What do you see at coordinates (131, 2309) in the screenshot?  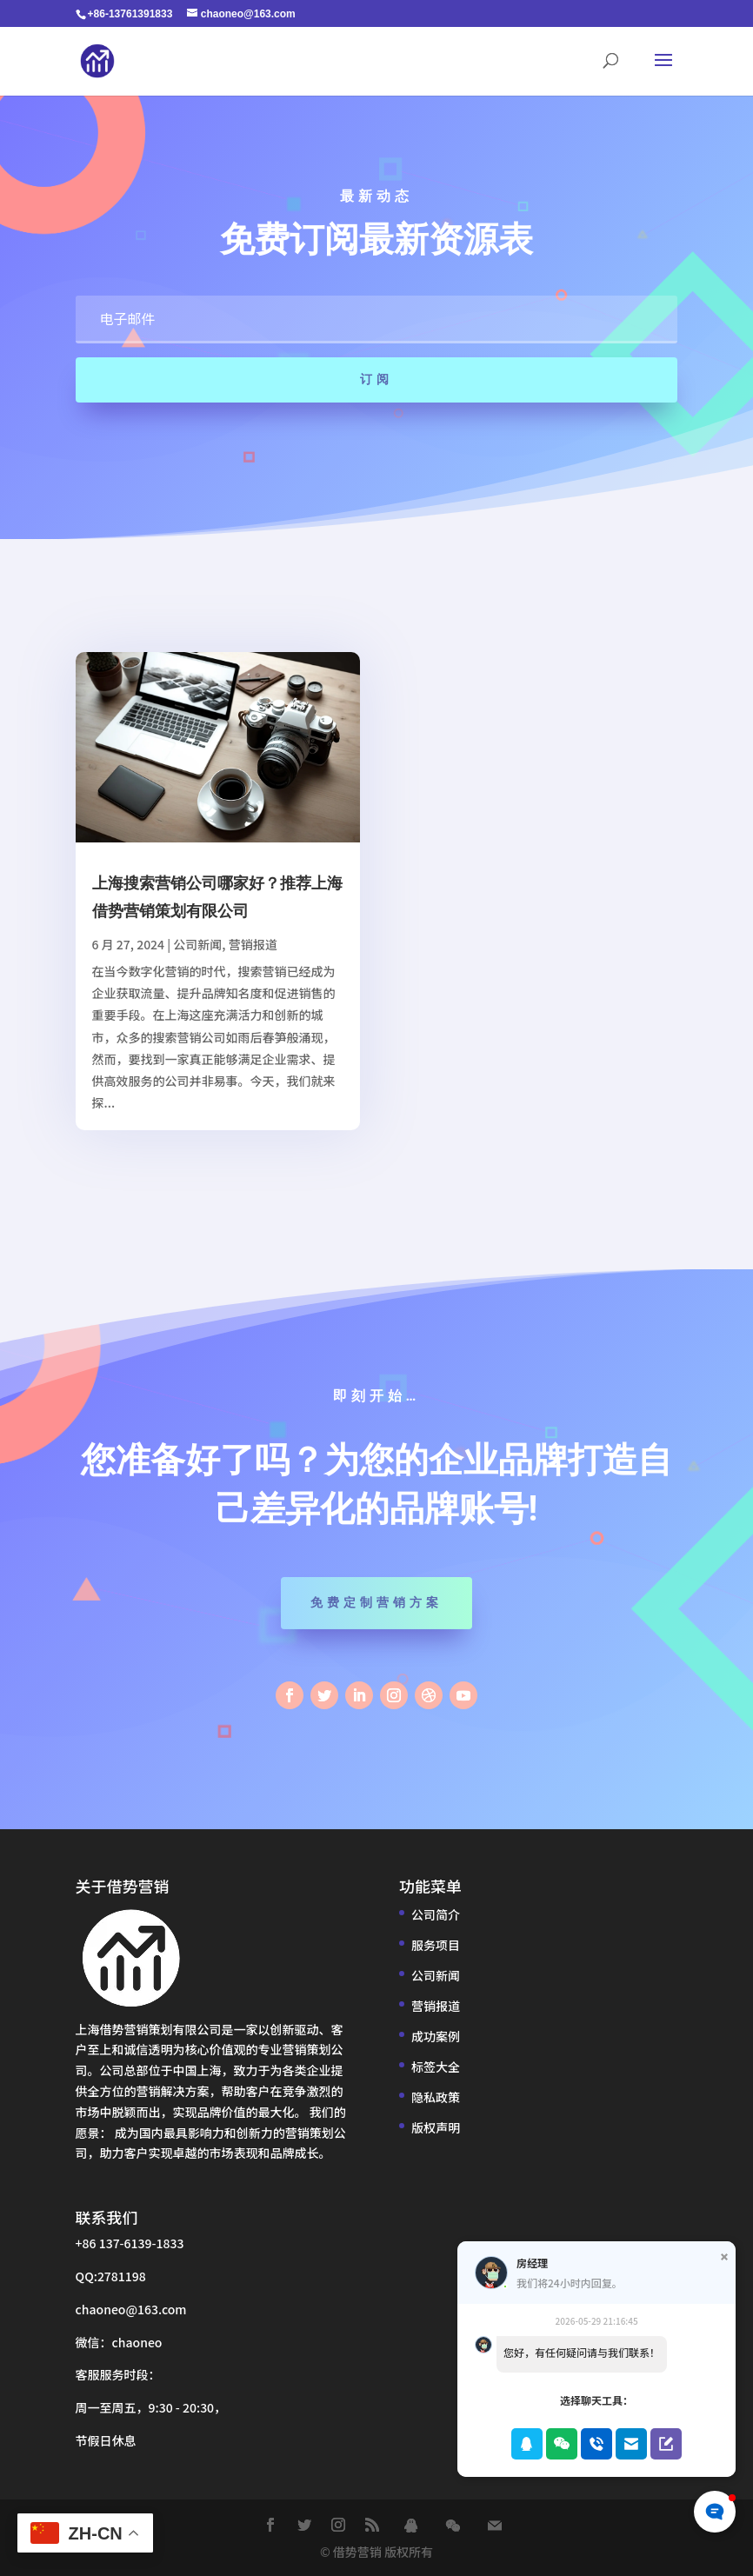 I see `chaoneo@163.com` at bounding box center [131, 2309].